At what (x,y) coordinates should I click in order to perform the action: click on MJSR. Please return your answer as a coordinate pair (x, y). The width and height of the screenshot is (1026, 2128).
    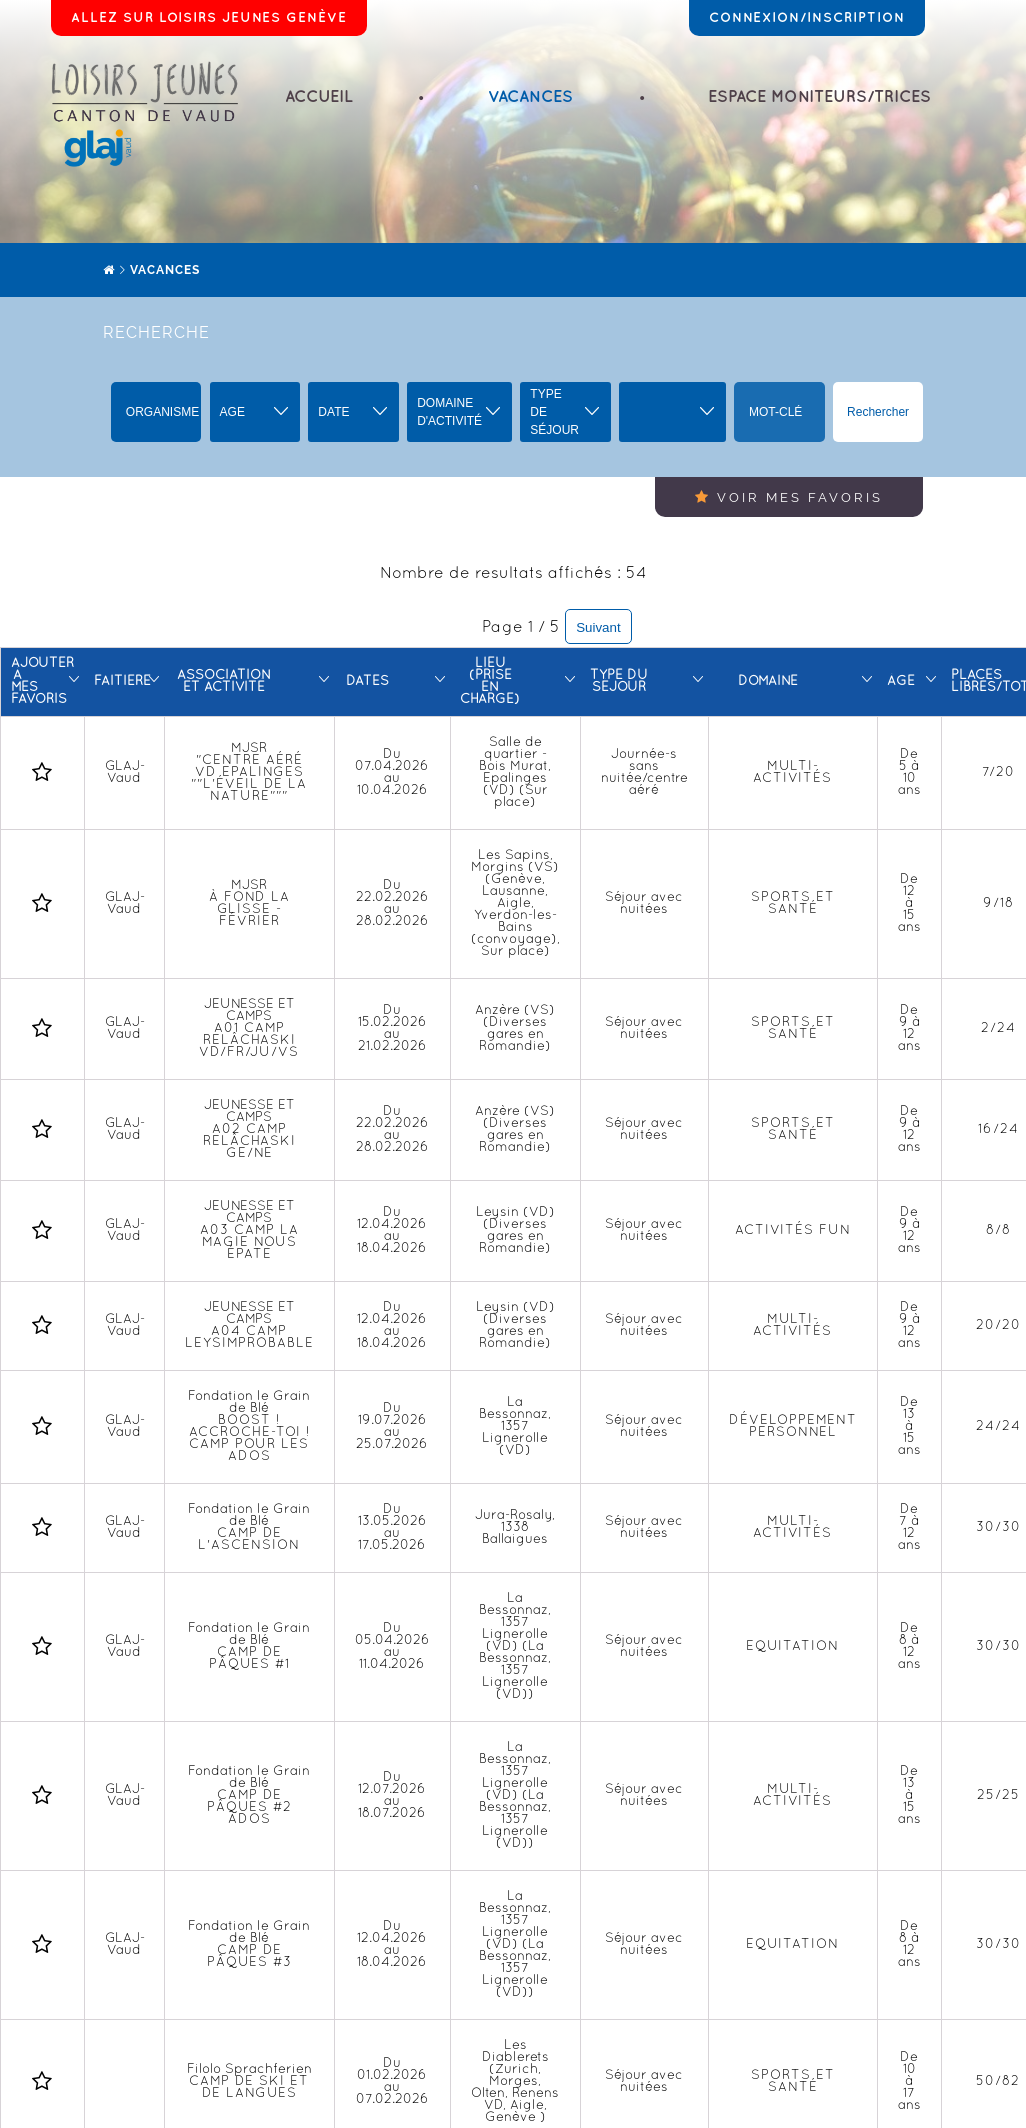
    Looking at the image, I should click on (249, 773).